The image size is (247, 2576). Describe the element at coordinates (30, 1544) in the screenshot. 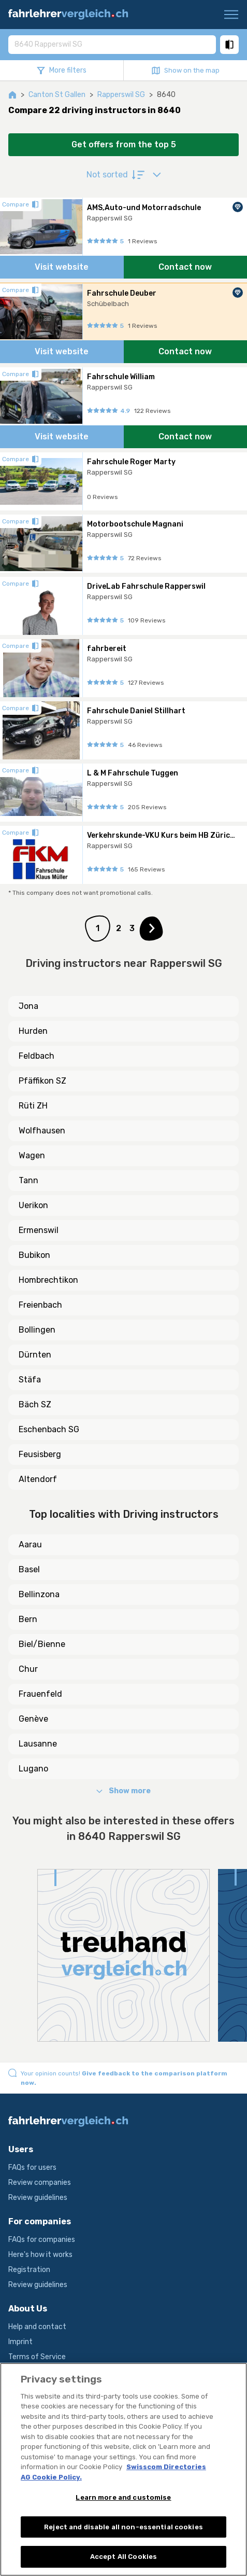

I see `Aarau` at that location.